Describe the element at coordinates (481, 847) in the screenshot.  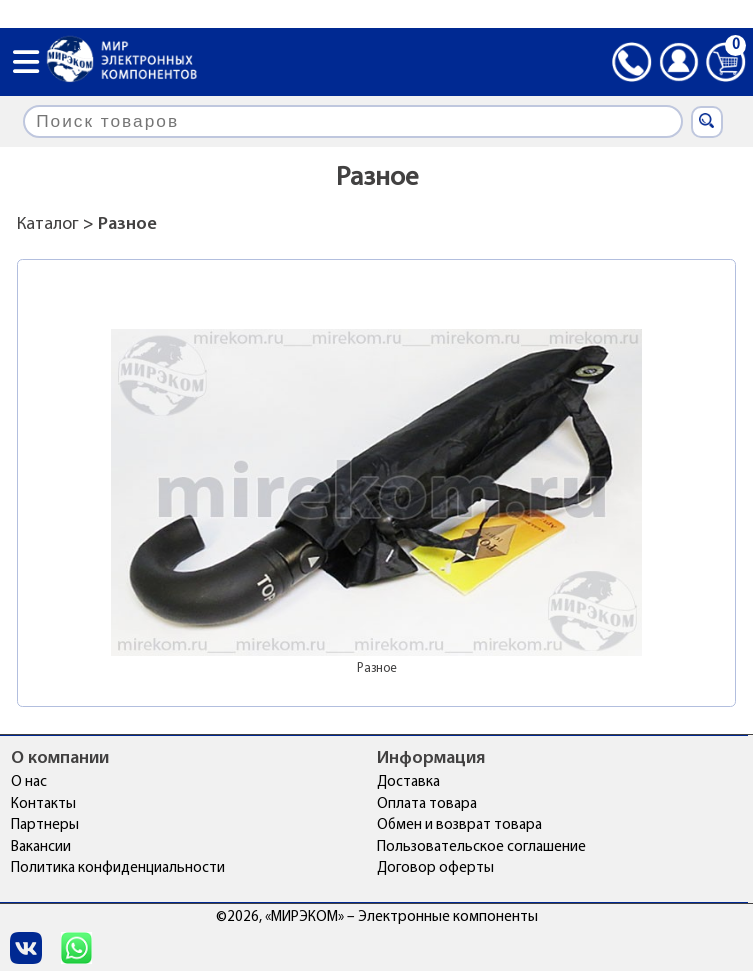
I see `Пользовательское соглашение` at that location.